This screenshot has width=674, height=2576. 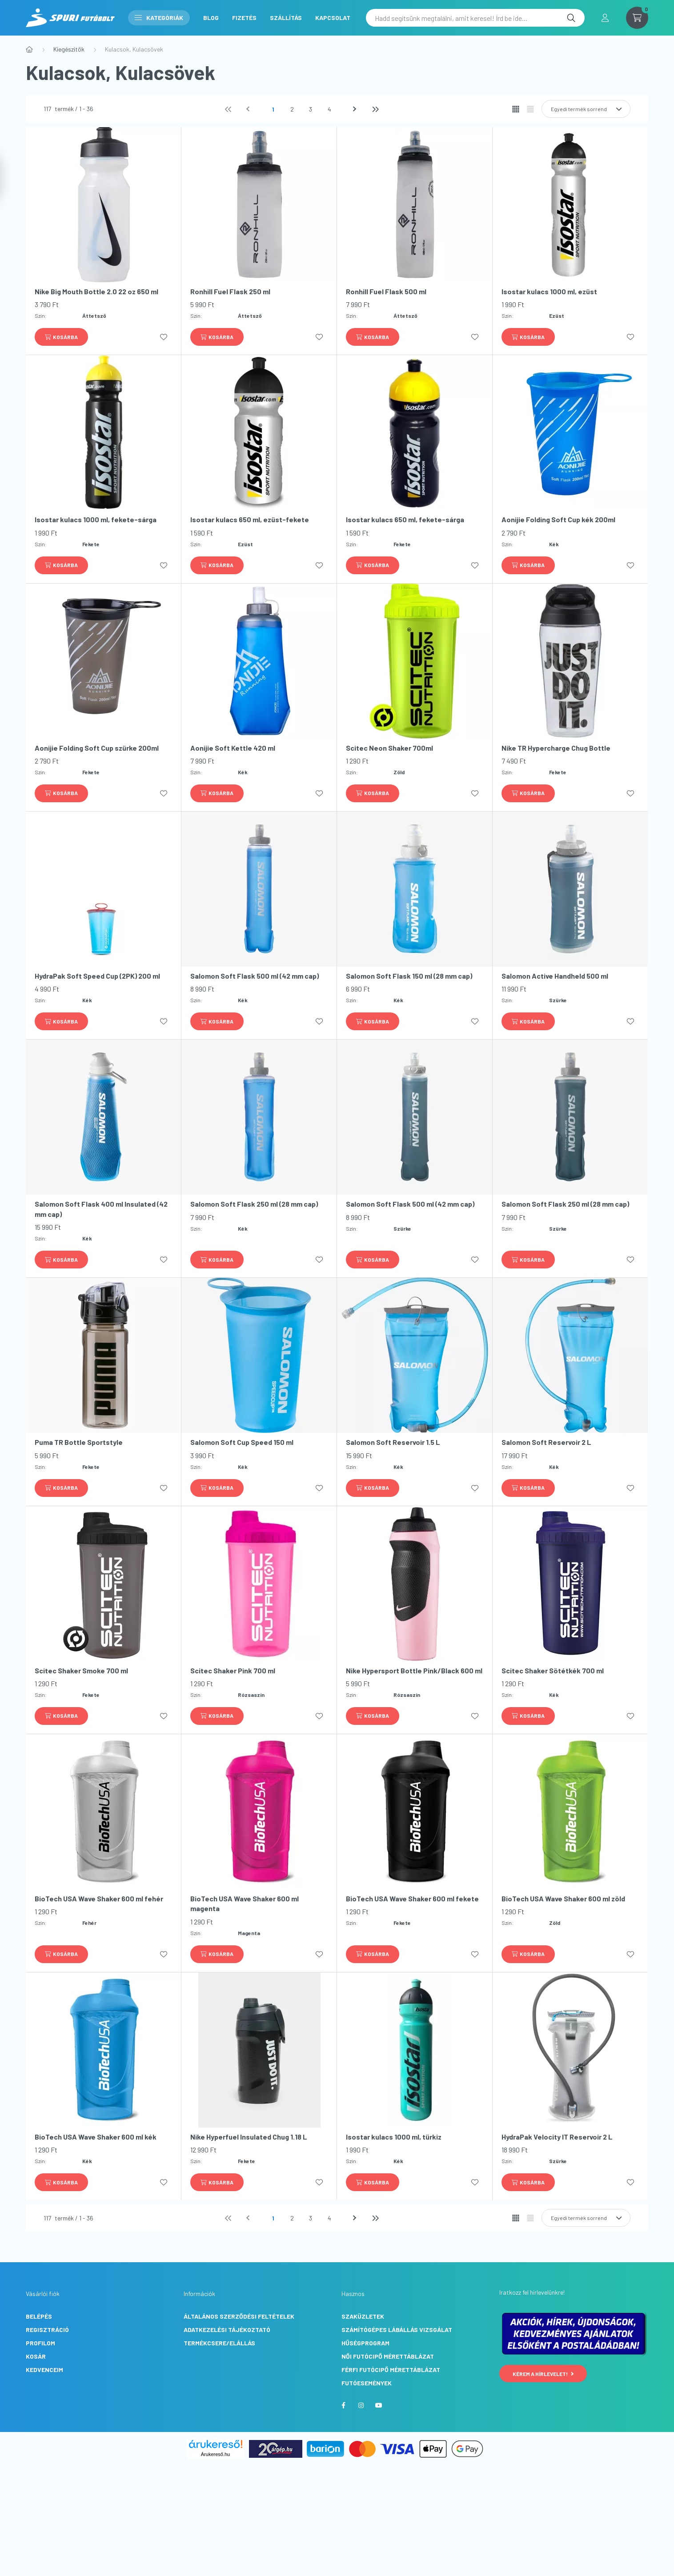 I want to click on youtube, so click(x=379, y=2405).